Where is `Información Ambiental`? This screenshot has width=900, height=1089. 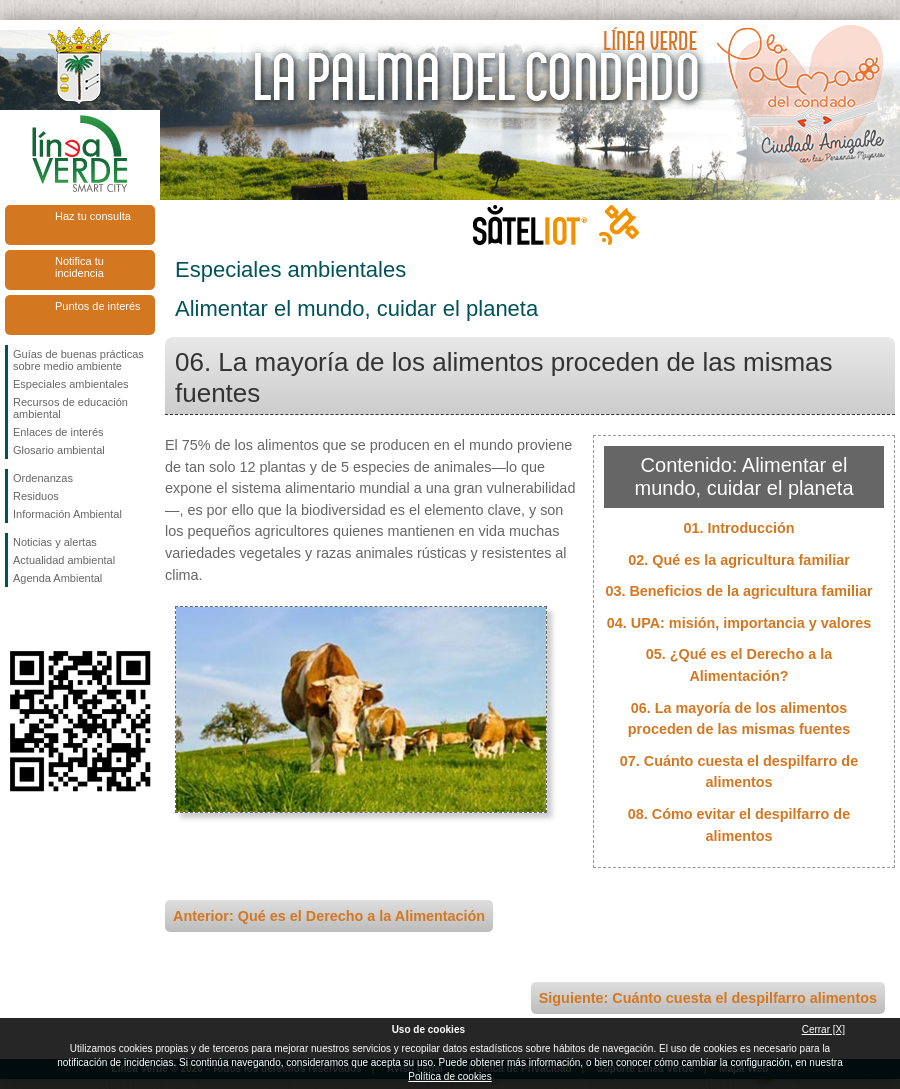
Información Ambiental is located at coordinates (67, 514).